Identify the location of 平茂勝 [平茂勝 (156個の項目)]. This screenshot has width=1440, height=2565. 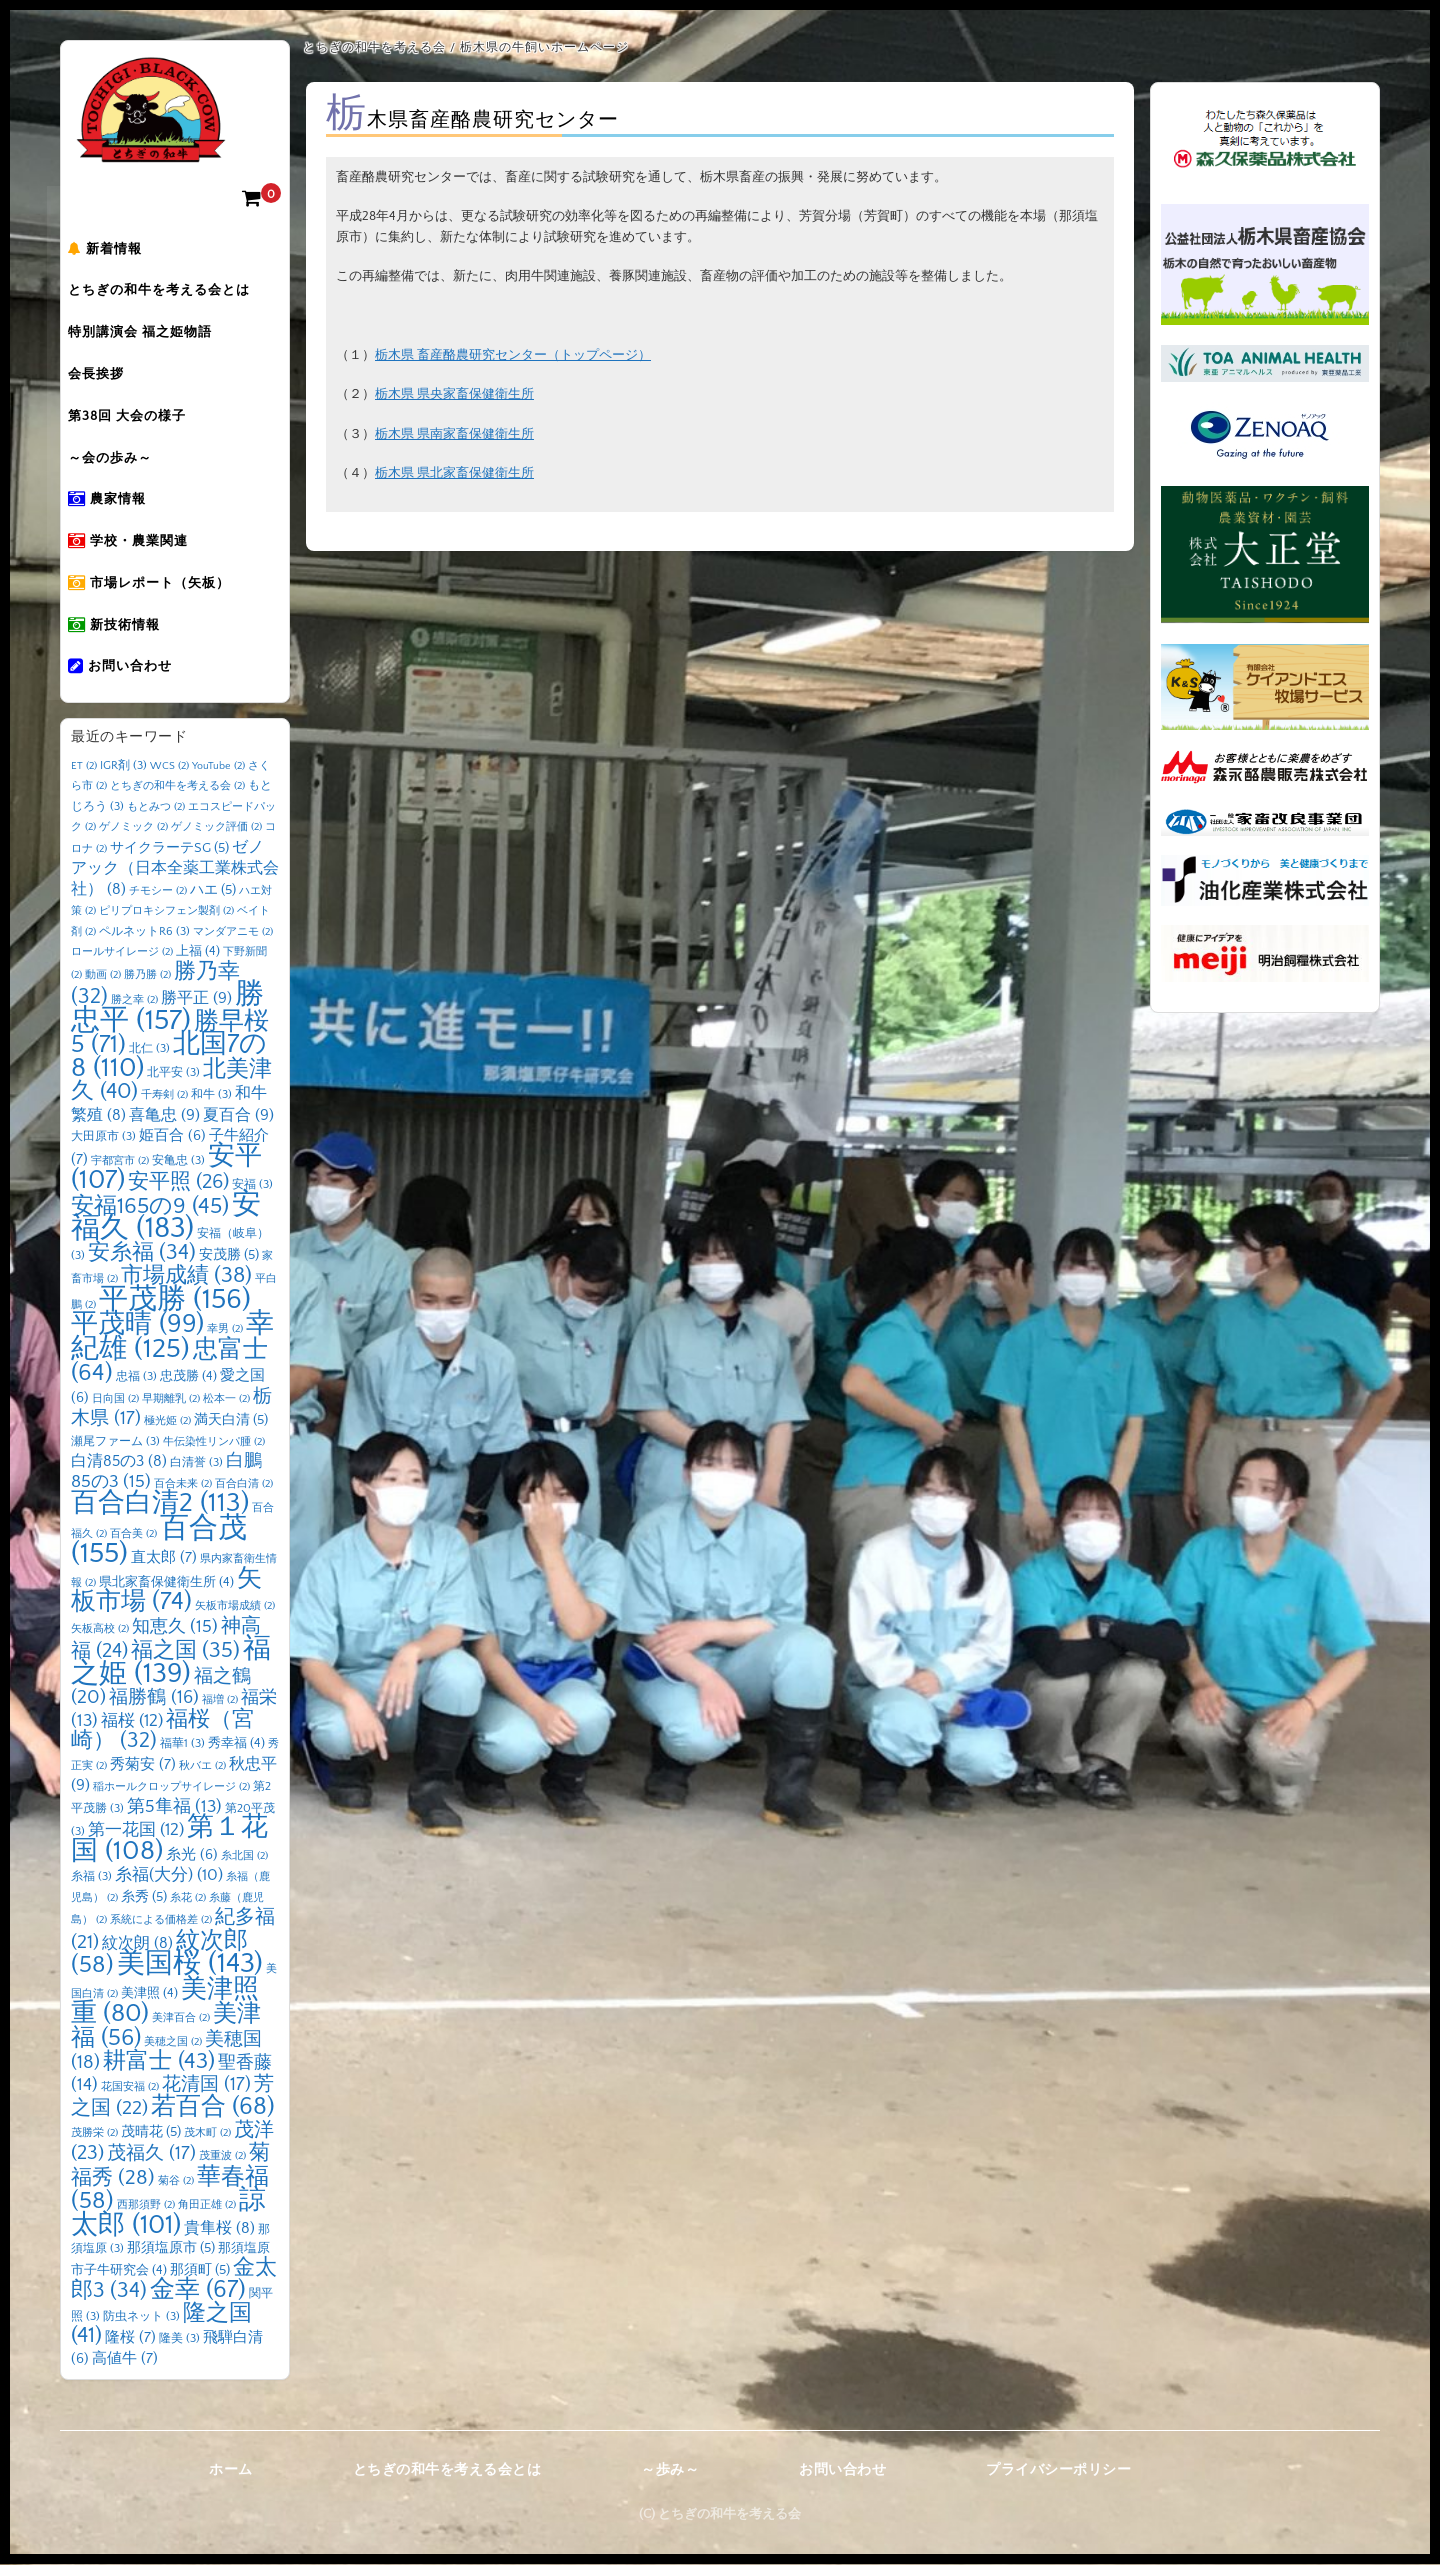
(175, 1300).